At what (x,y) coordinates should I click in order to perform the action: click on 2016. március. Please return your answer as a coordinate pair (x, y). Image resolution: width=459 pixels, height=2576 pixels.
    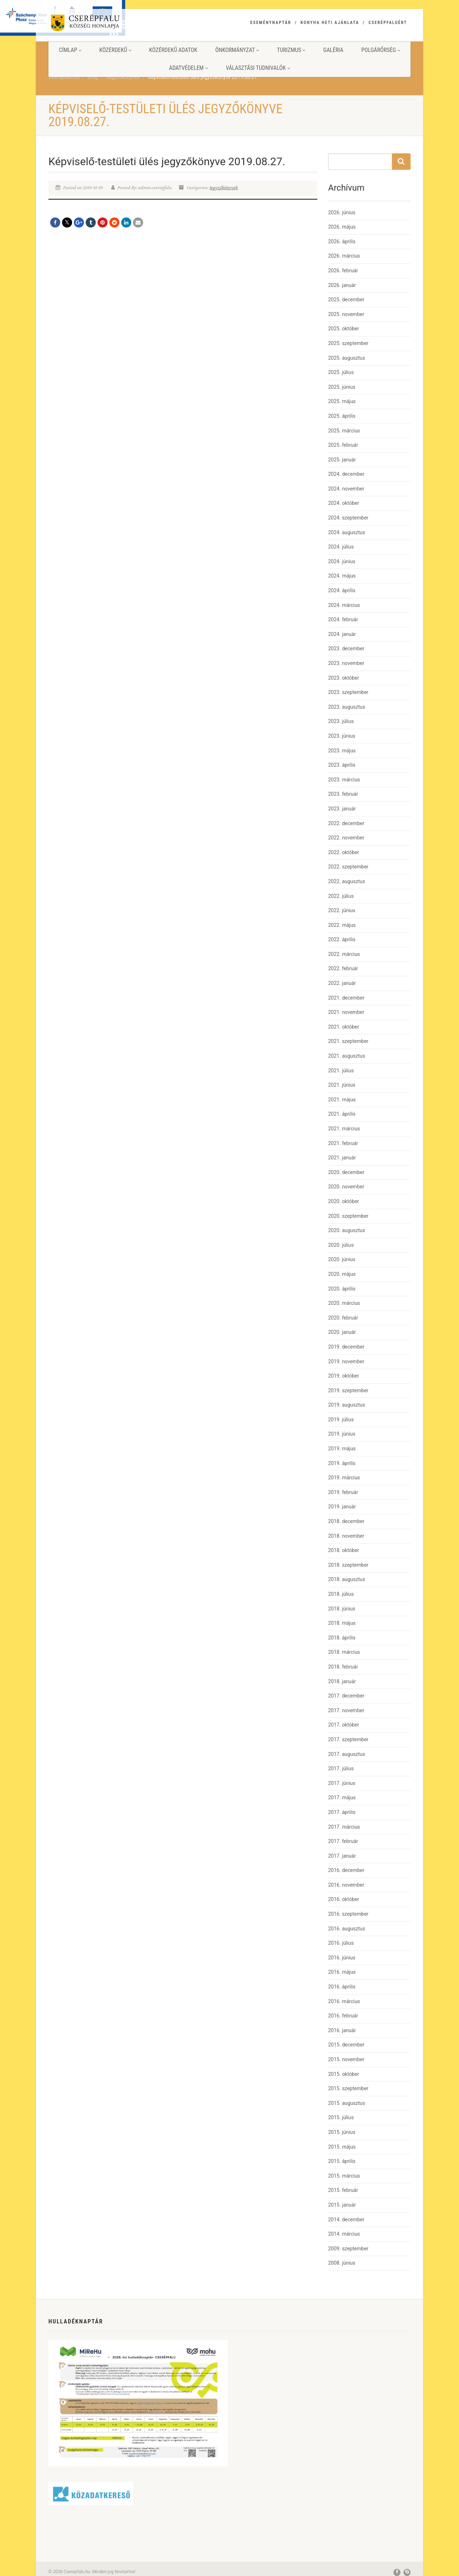
    Looking at the image, I should click on (344, 2001).